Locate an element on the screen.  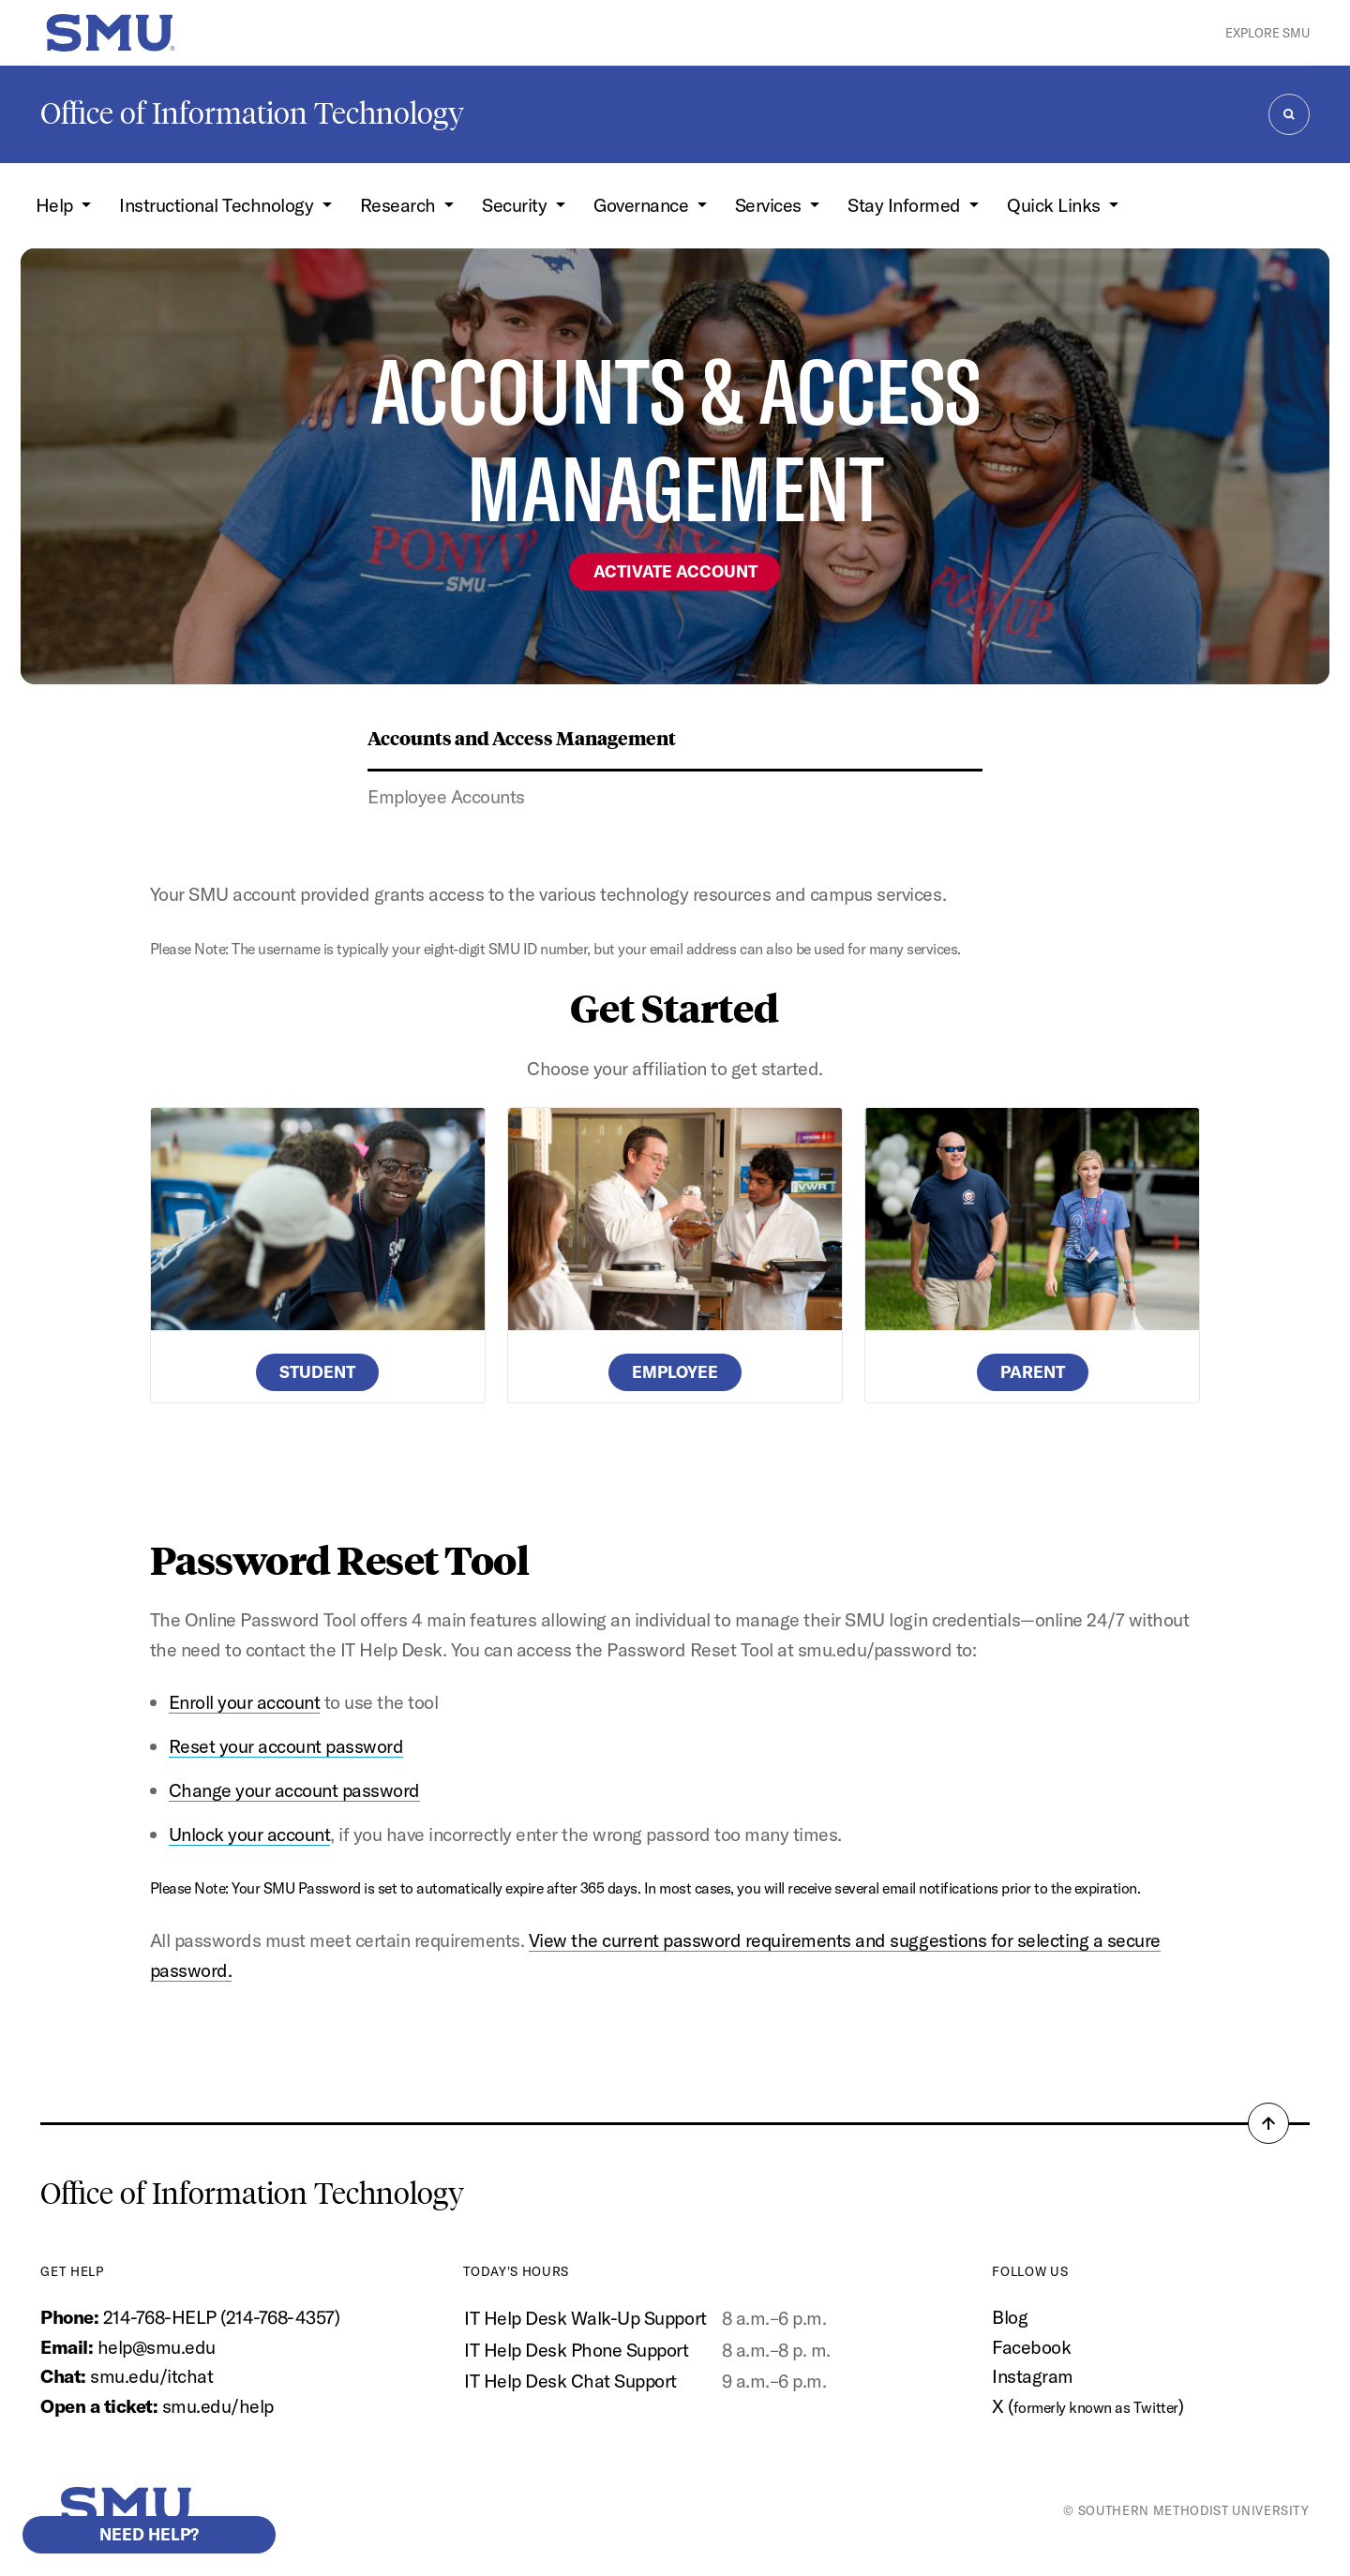
Activate Account is located at coordinates (675, 571).